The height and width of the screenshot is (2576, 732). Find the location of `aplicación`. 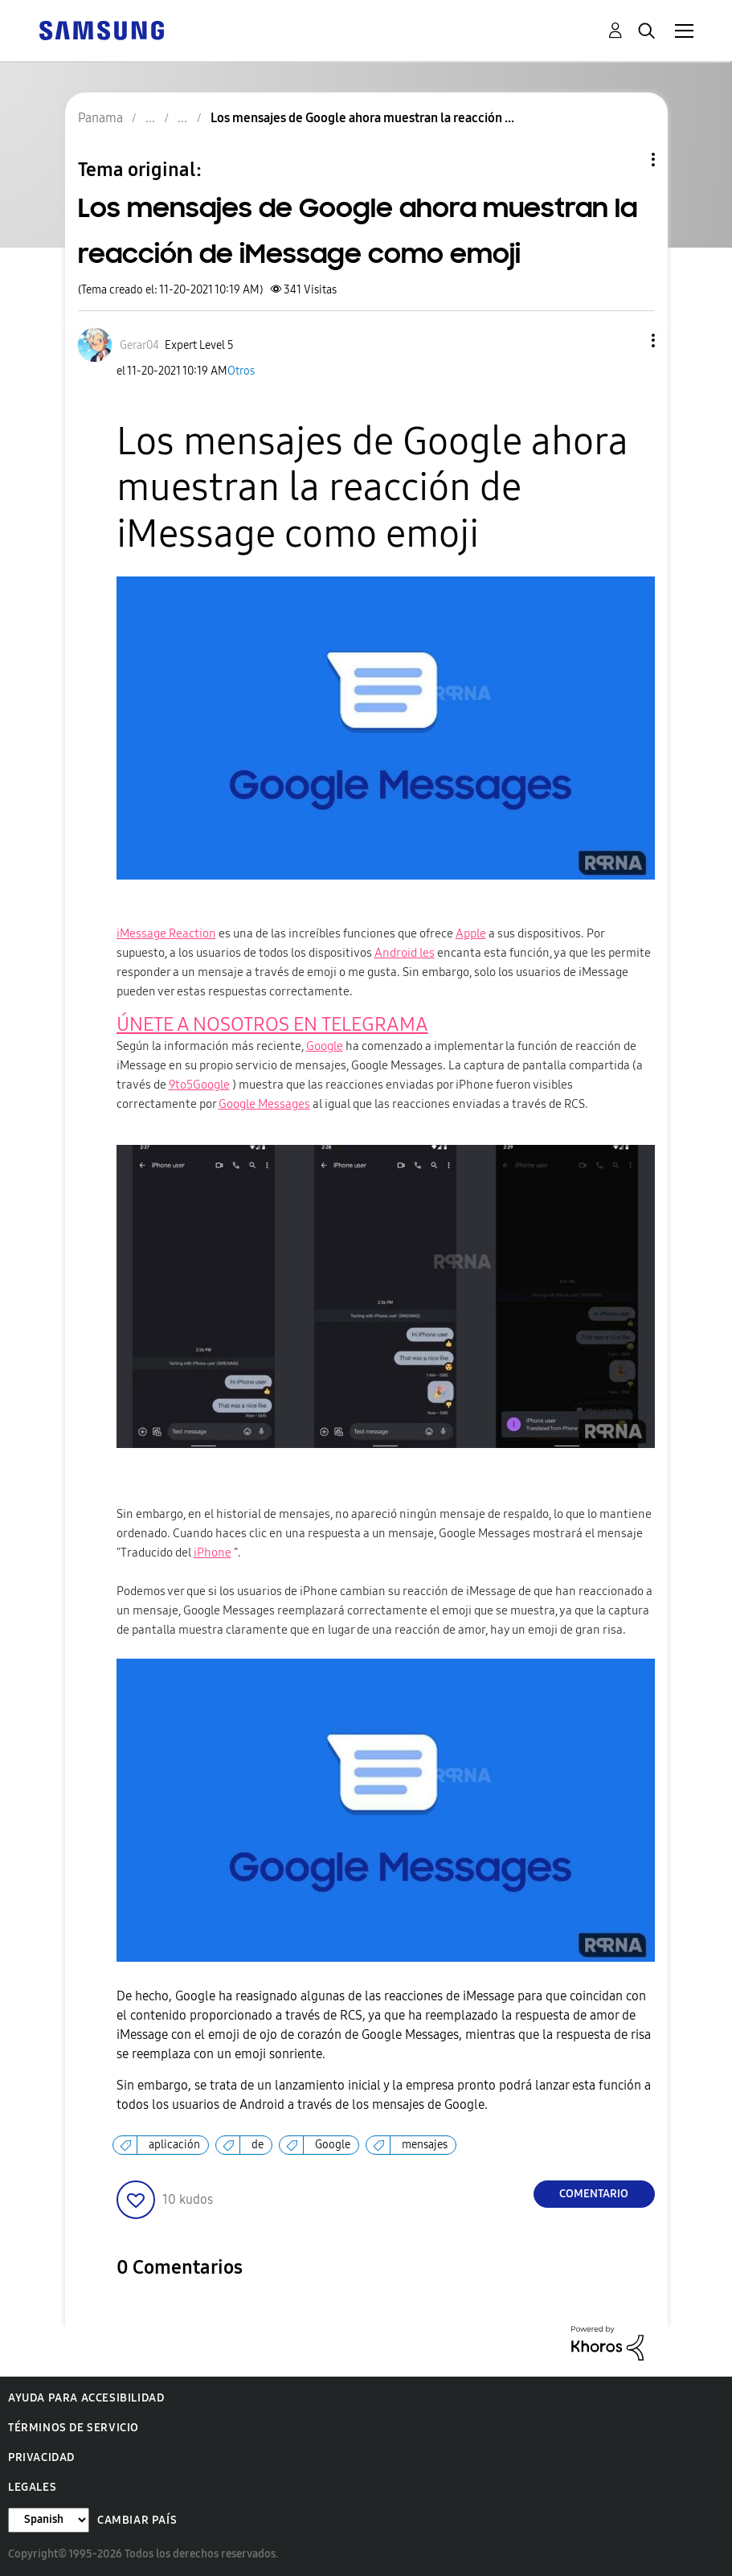

aplicación is located at coordinates (174, 2144).